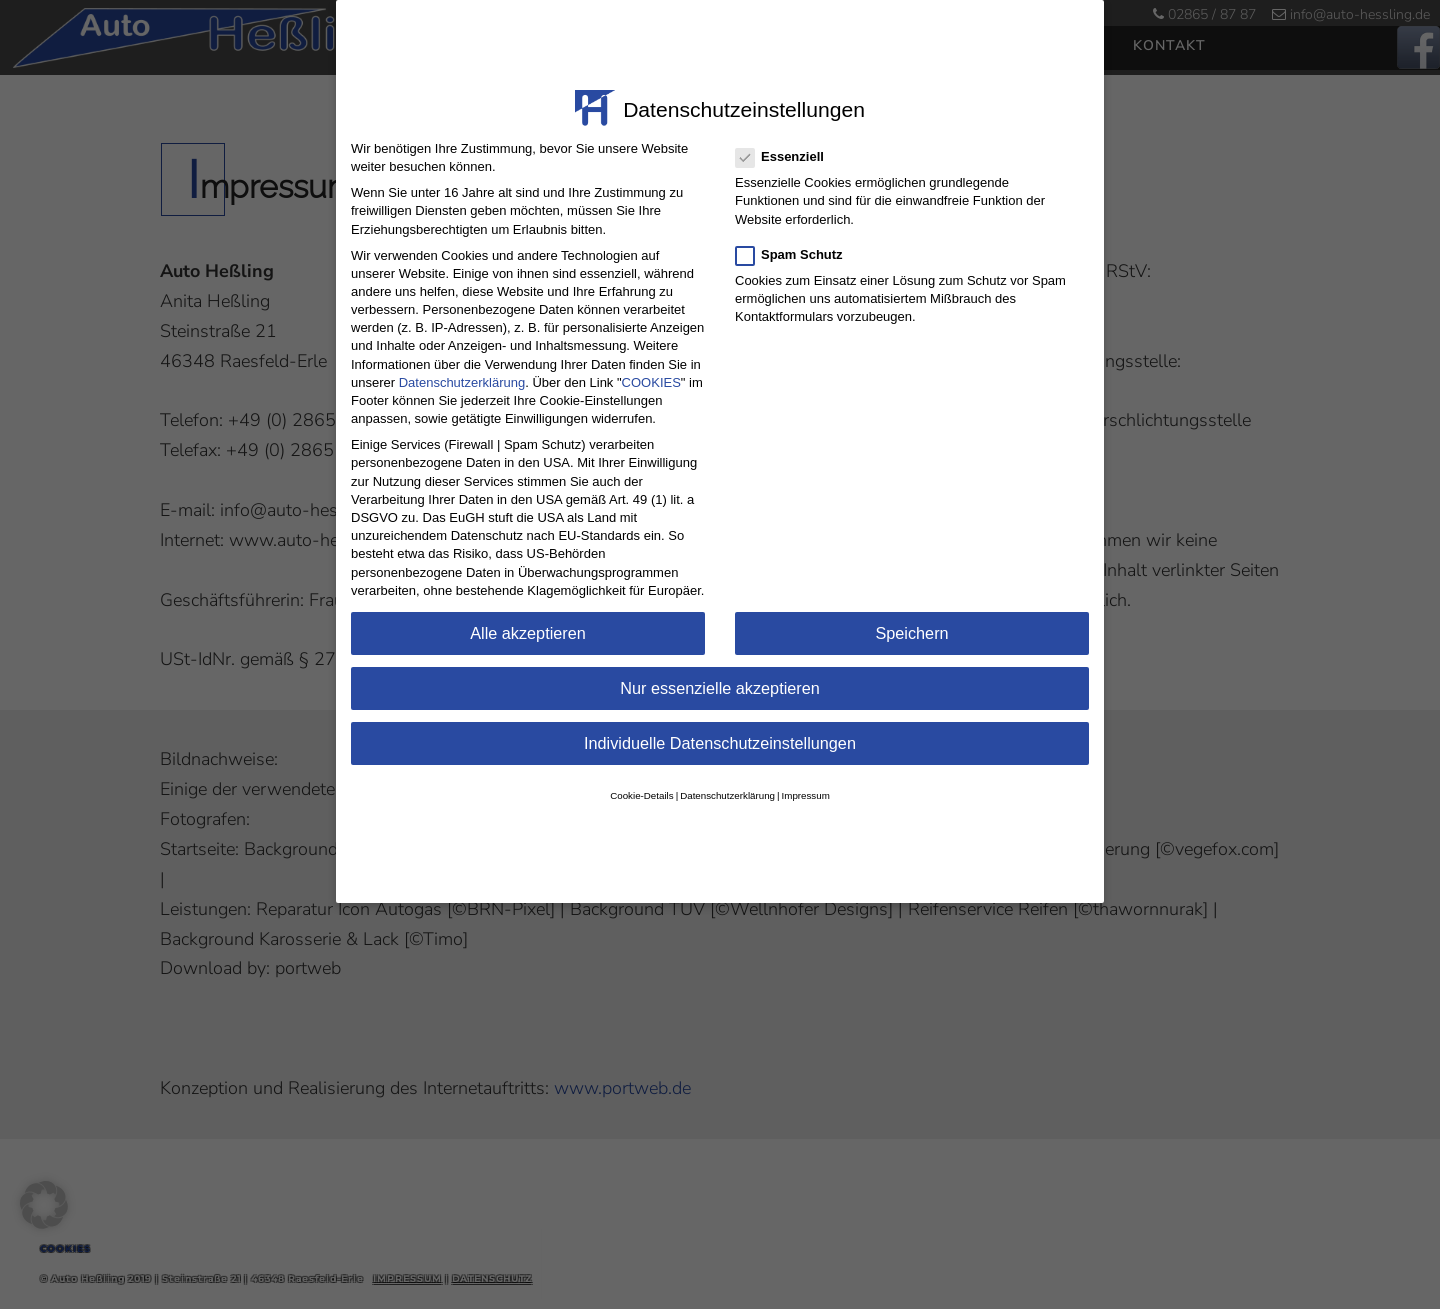 Image resolution: width=1440 pixels, height=1309 pixels. What do you see at coordinates (462, 356) in the screenshot?
I see `Datenschutzerklärung` at bounding box center [462, 356].